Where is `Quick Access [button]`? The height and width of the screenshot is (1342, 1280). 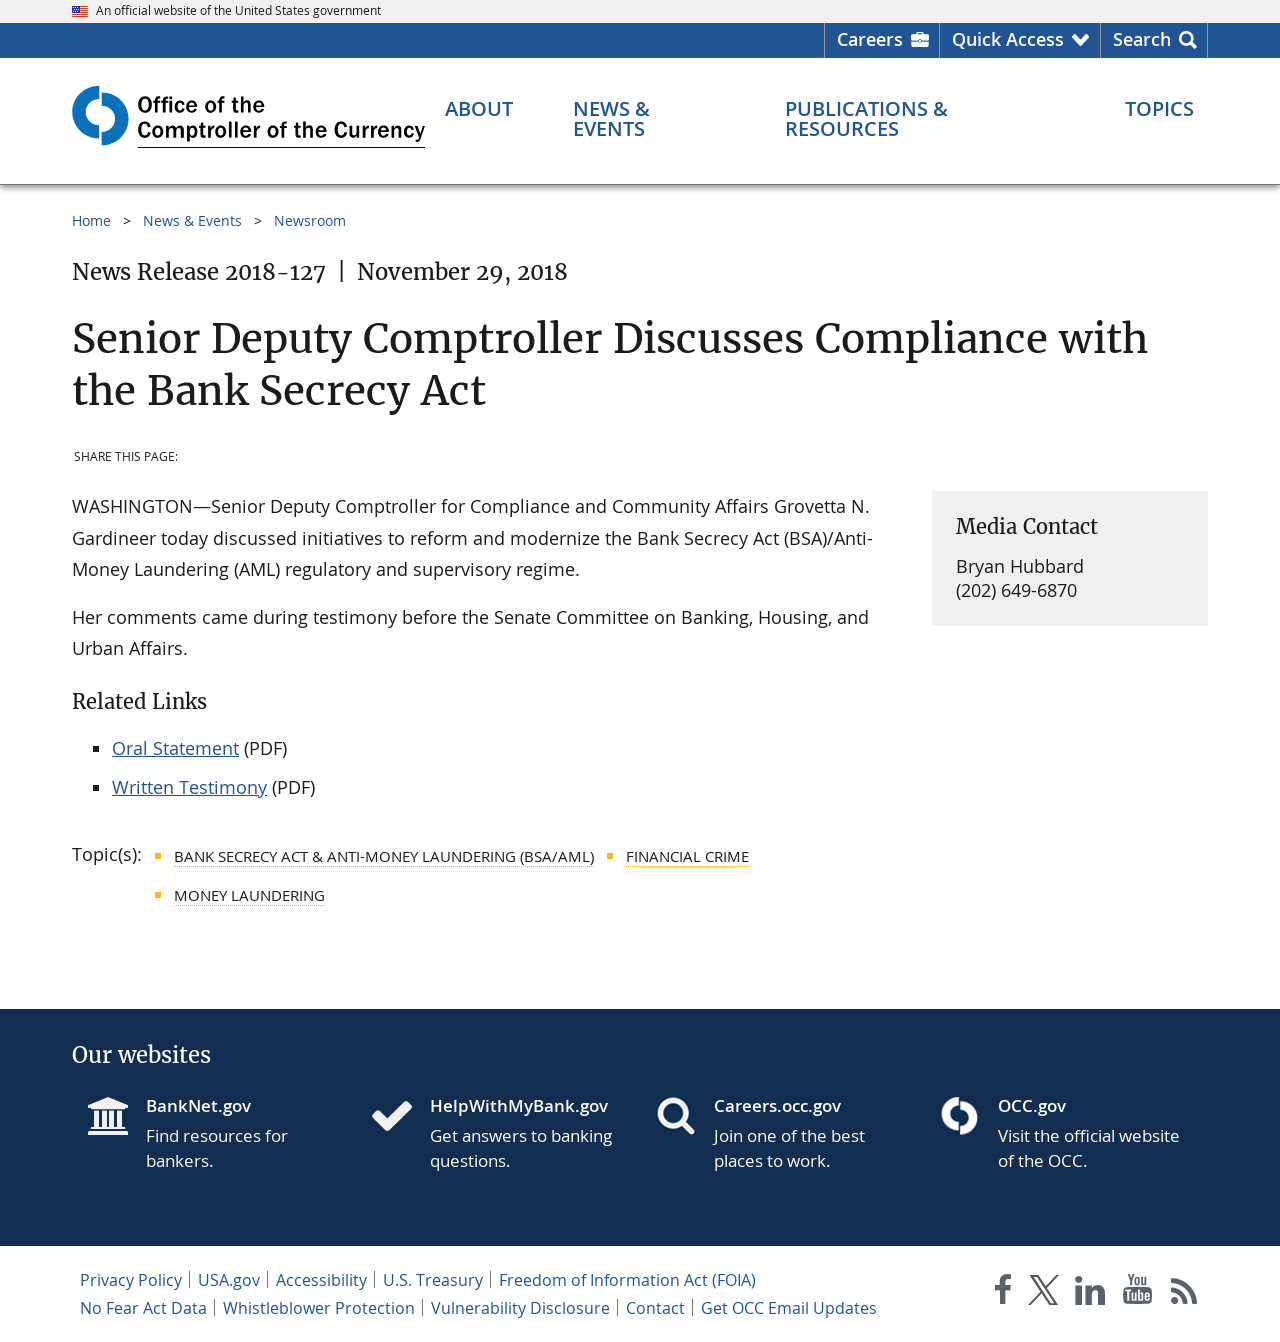 Quick Access [button] is located at coordinates (1008, 39).